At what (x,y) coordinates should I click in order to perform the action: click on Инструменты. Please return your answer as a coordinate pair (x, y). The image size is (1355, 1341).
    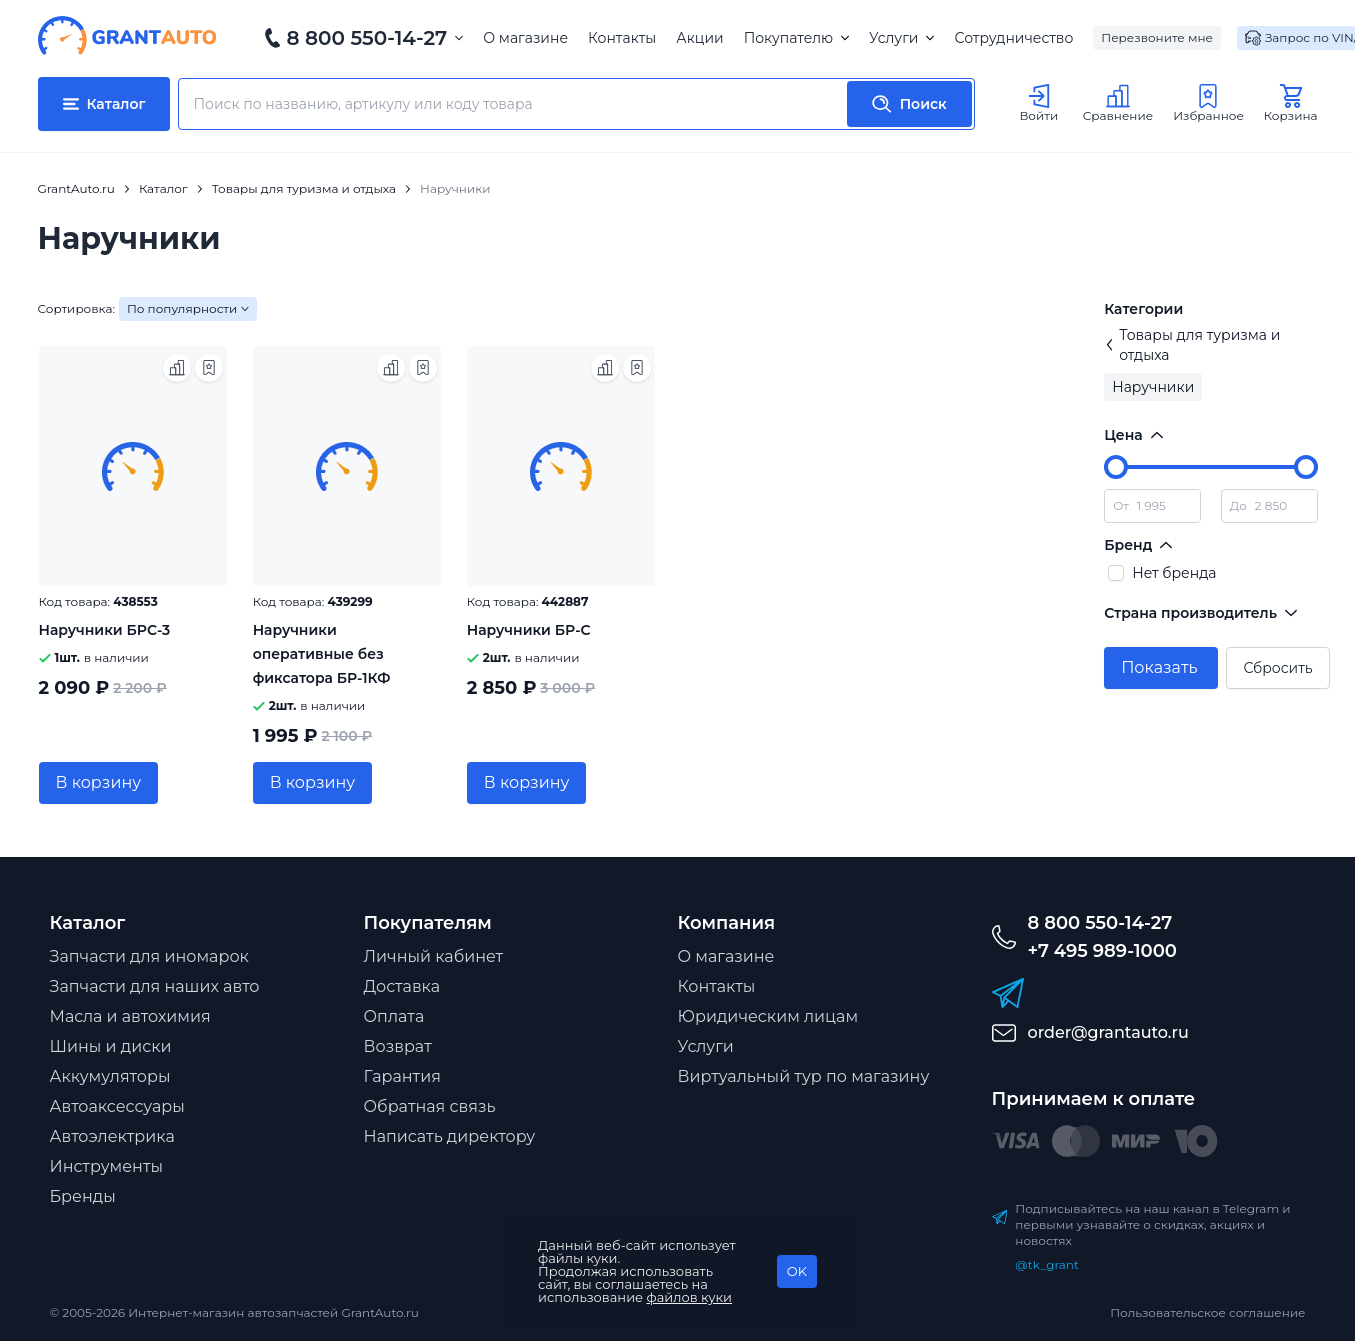
    Looking at the image, I should click on (107, 1166).